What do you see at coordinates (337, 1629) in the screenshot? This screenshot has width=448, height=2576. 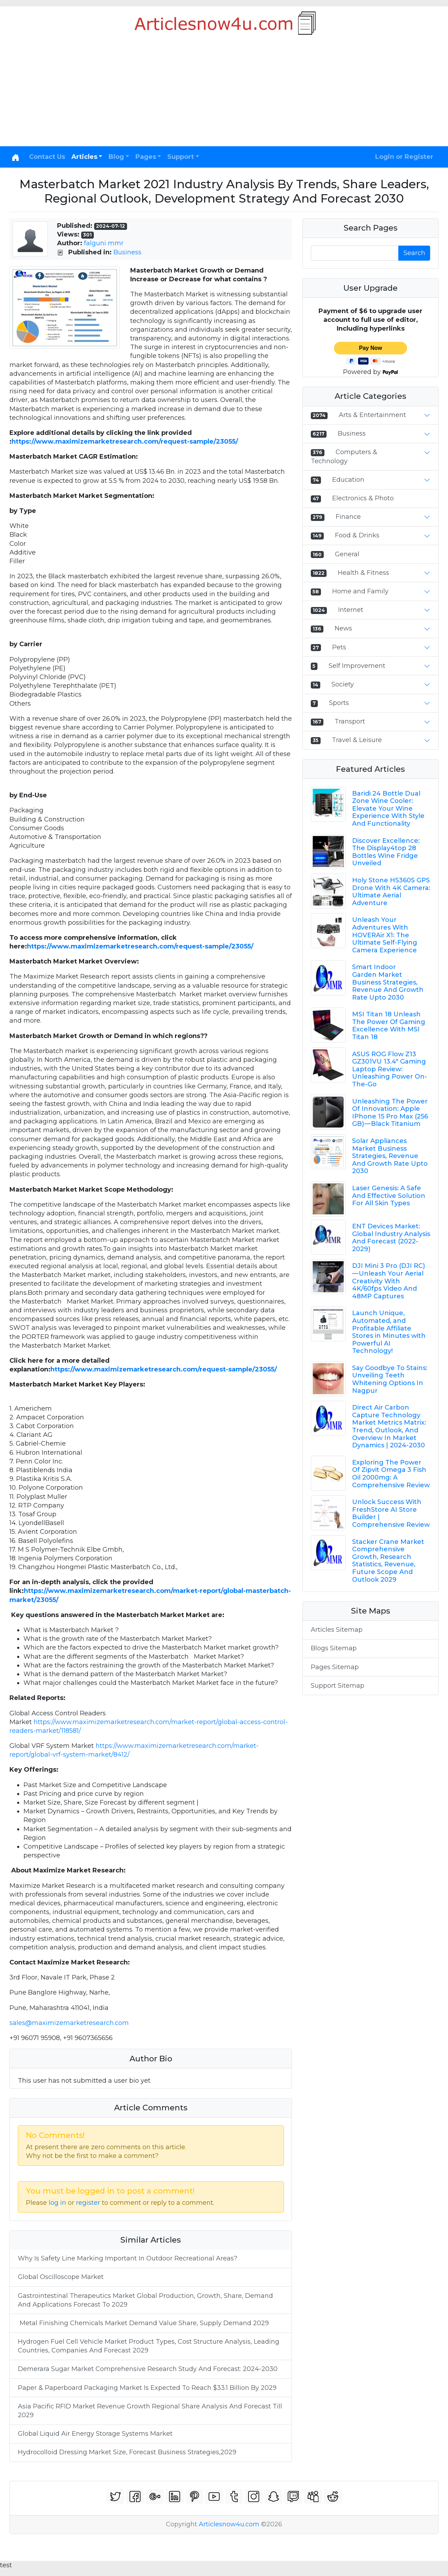 I see `Articles Sitemap` at bounding box center [337, 1629].